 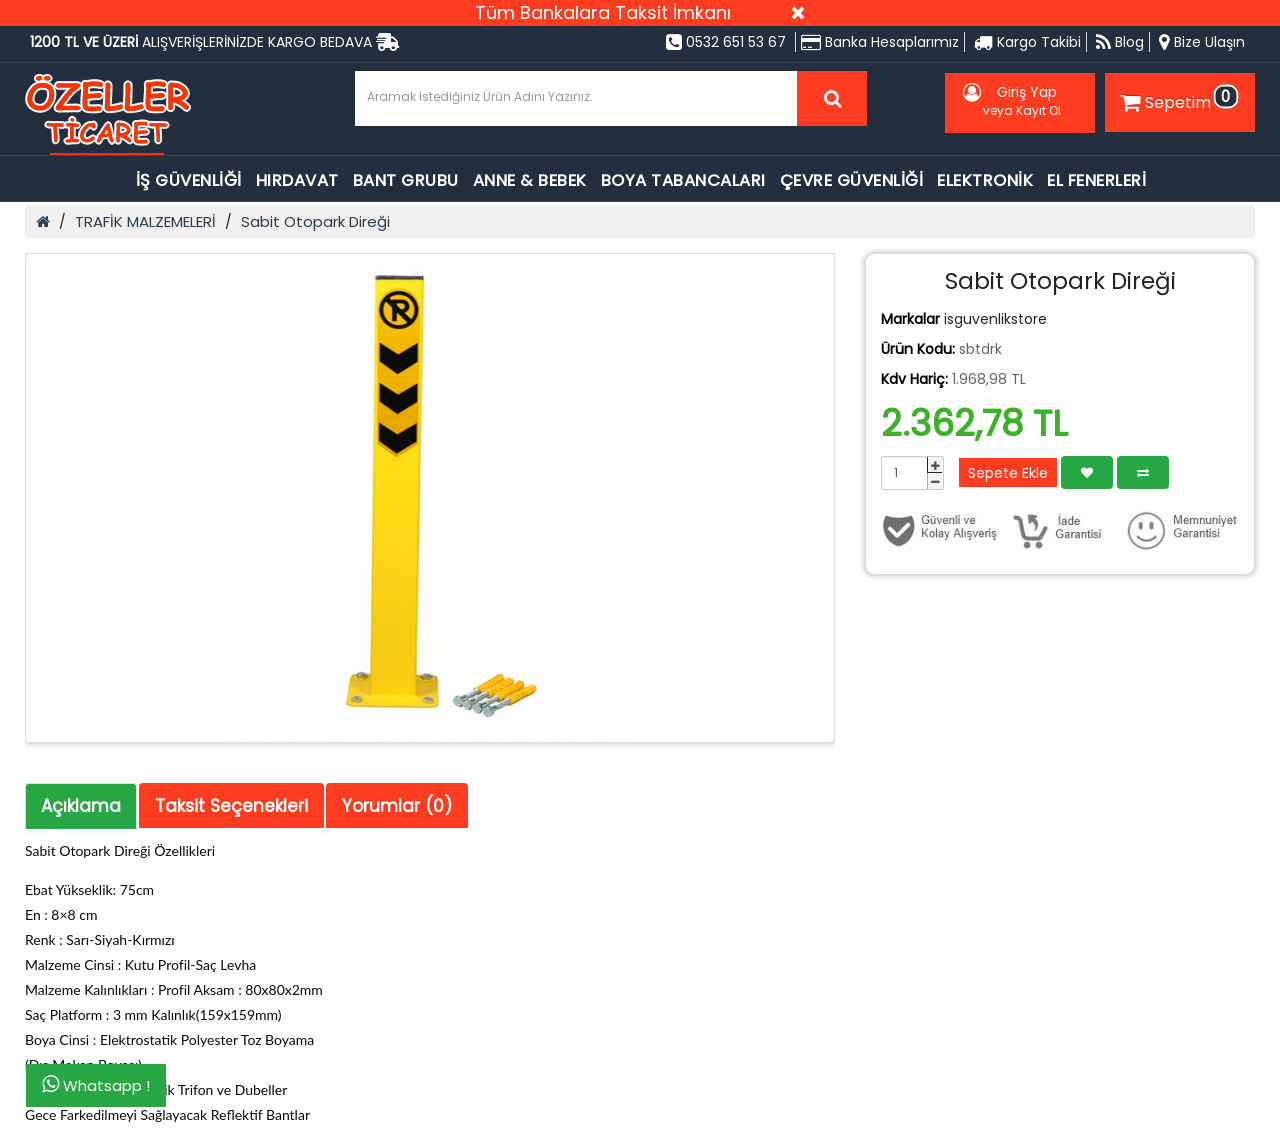 I want to click on Whatsapp !, so click(x=96, y=1085).